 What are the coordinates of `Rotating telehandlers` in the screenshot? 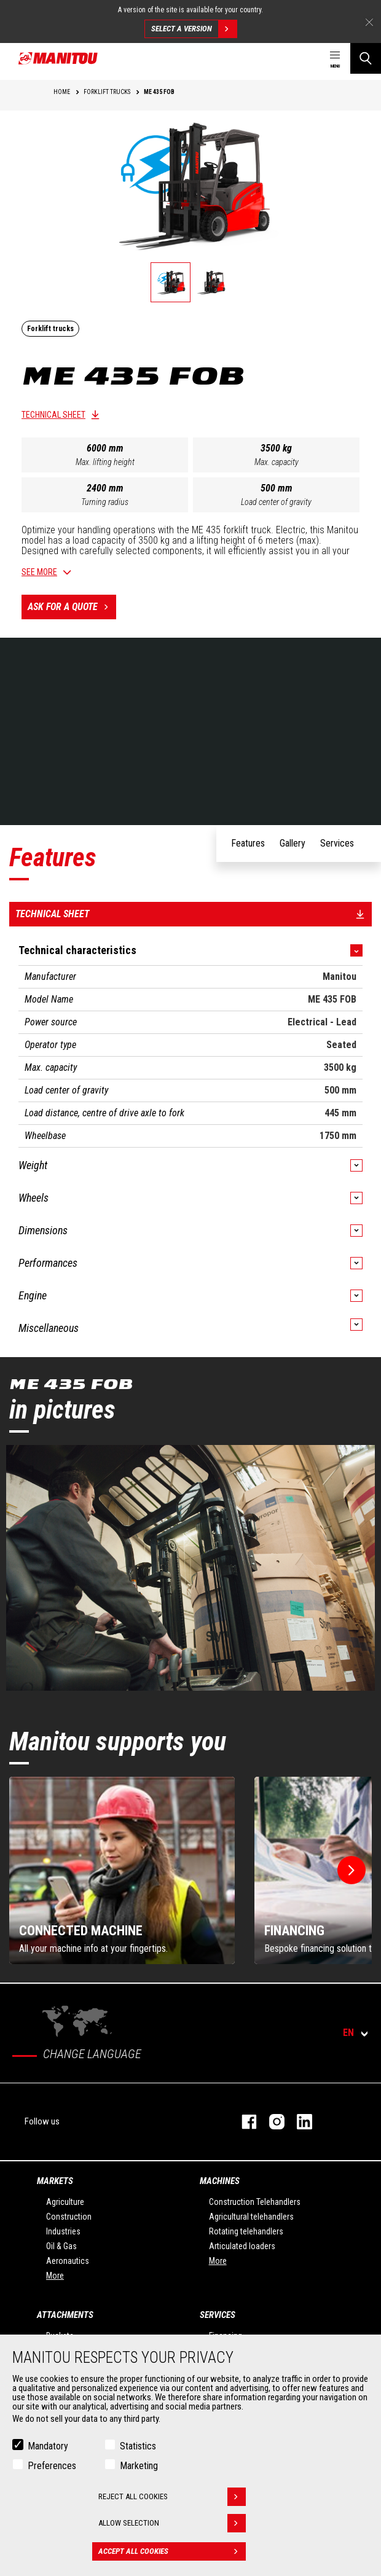 It's located at (246, 2231).